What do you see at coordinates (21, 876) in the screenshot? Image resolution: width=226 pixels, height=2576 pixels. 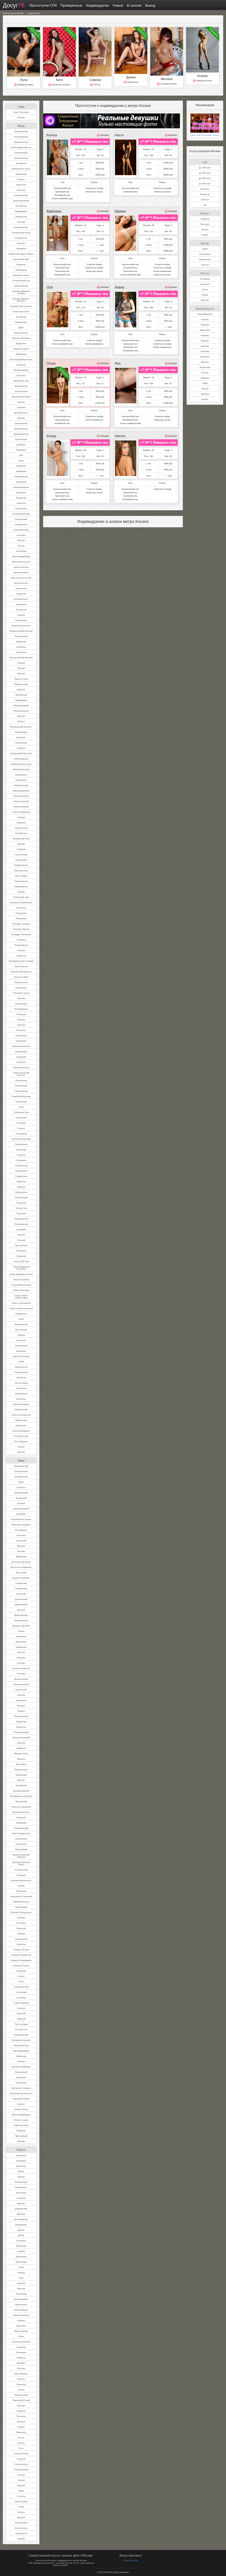 I see `Парк Победы` at bounding box center [21, 876].